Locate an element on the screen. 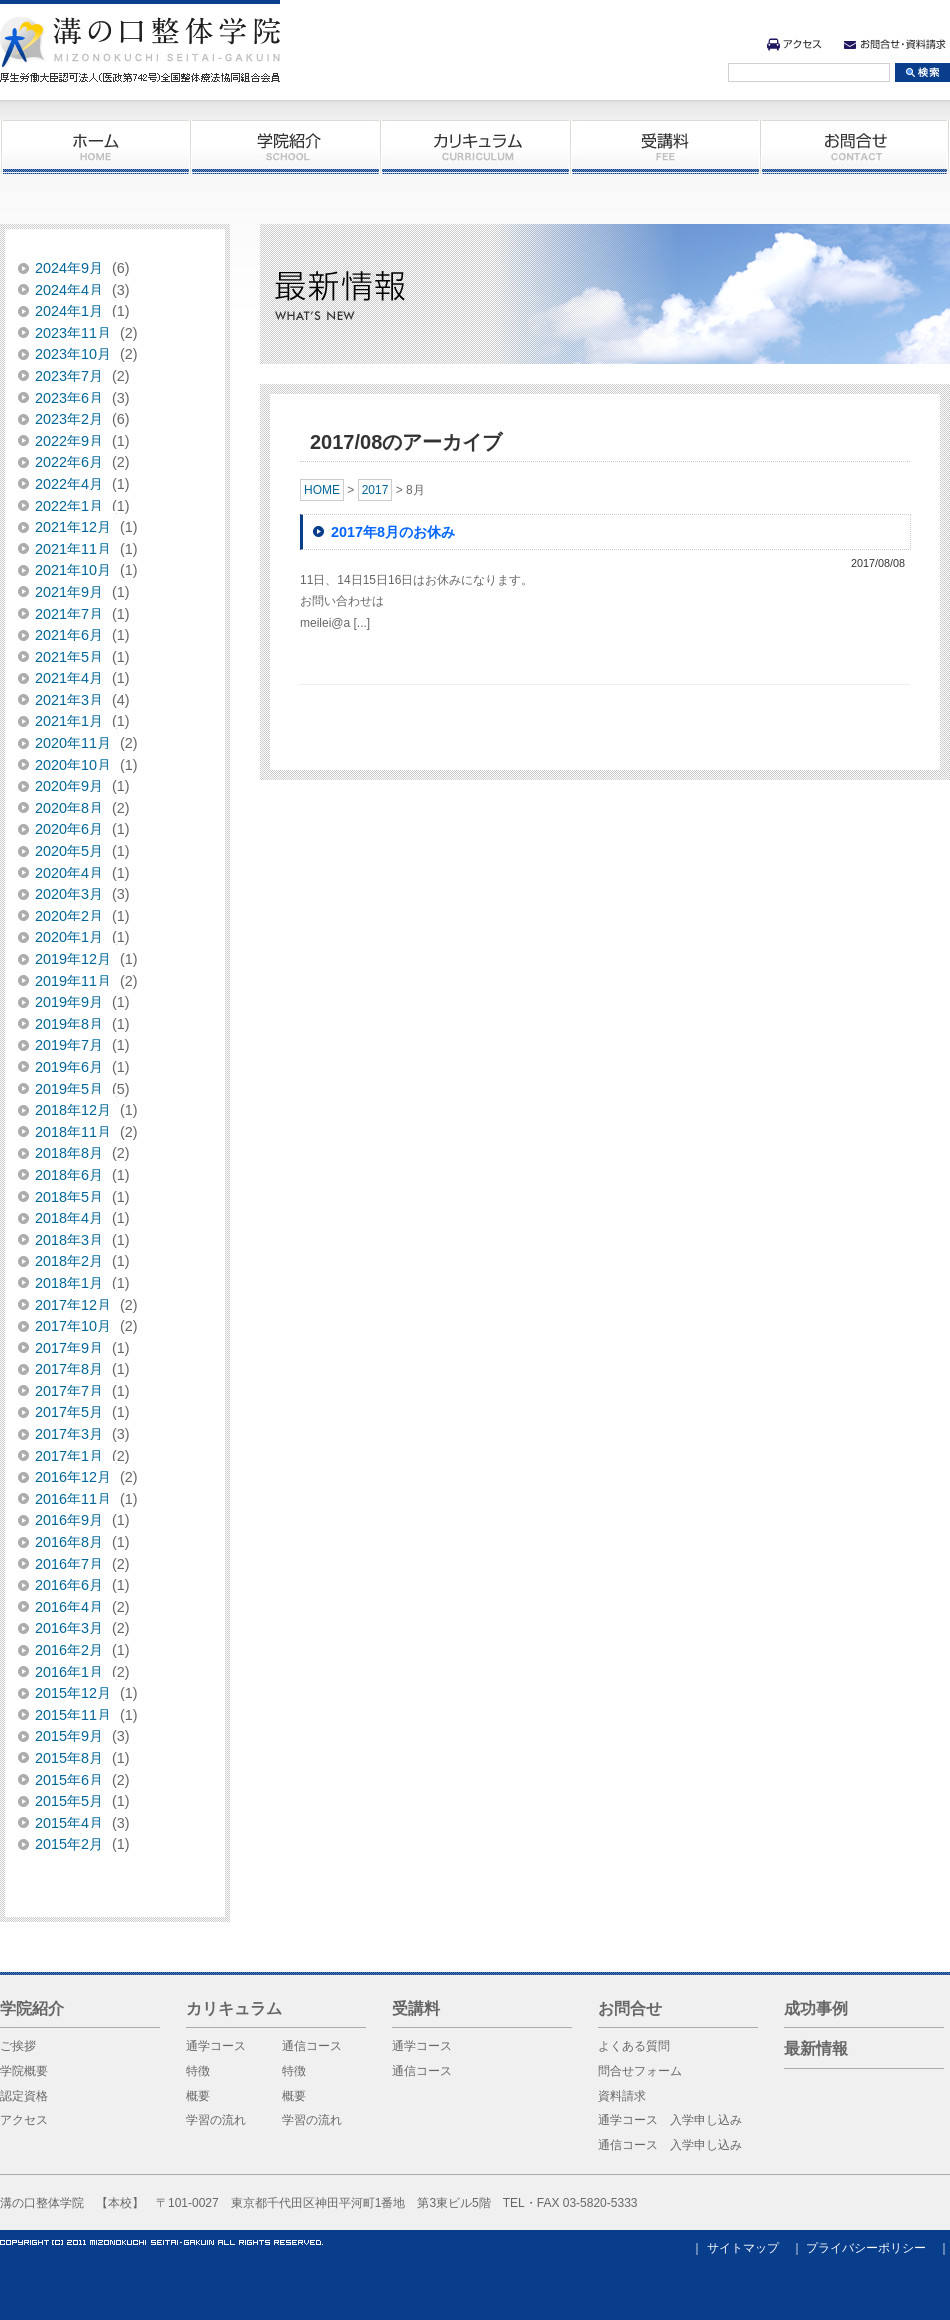  成功事例 is located at coordinates (816, 2008).